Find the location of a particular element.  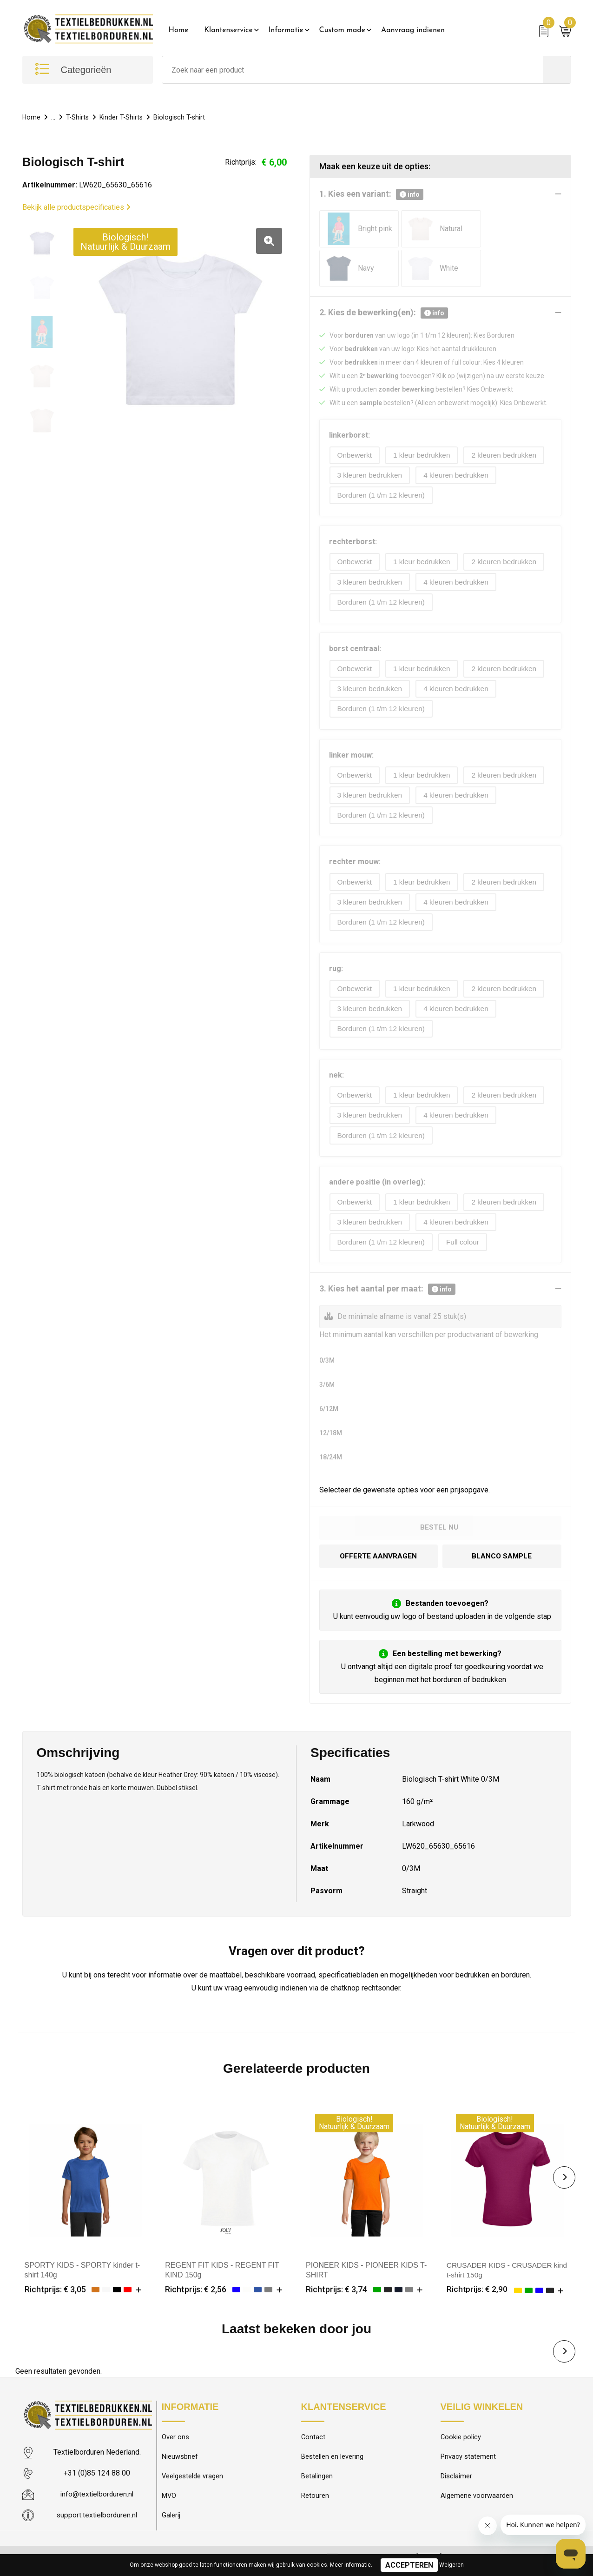

Contact is located at coordinates (313, 2437).